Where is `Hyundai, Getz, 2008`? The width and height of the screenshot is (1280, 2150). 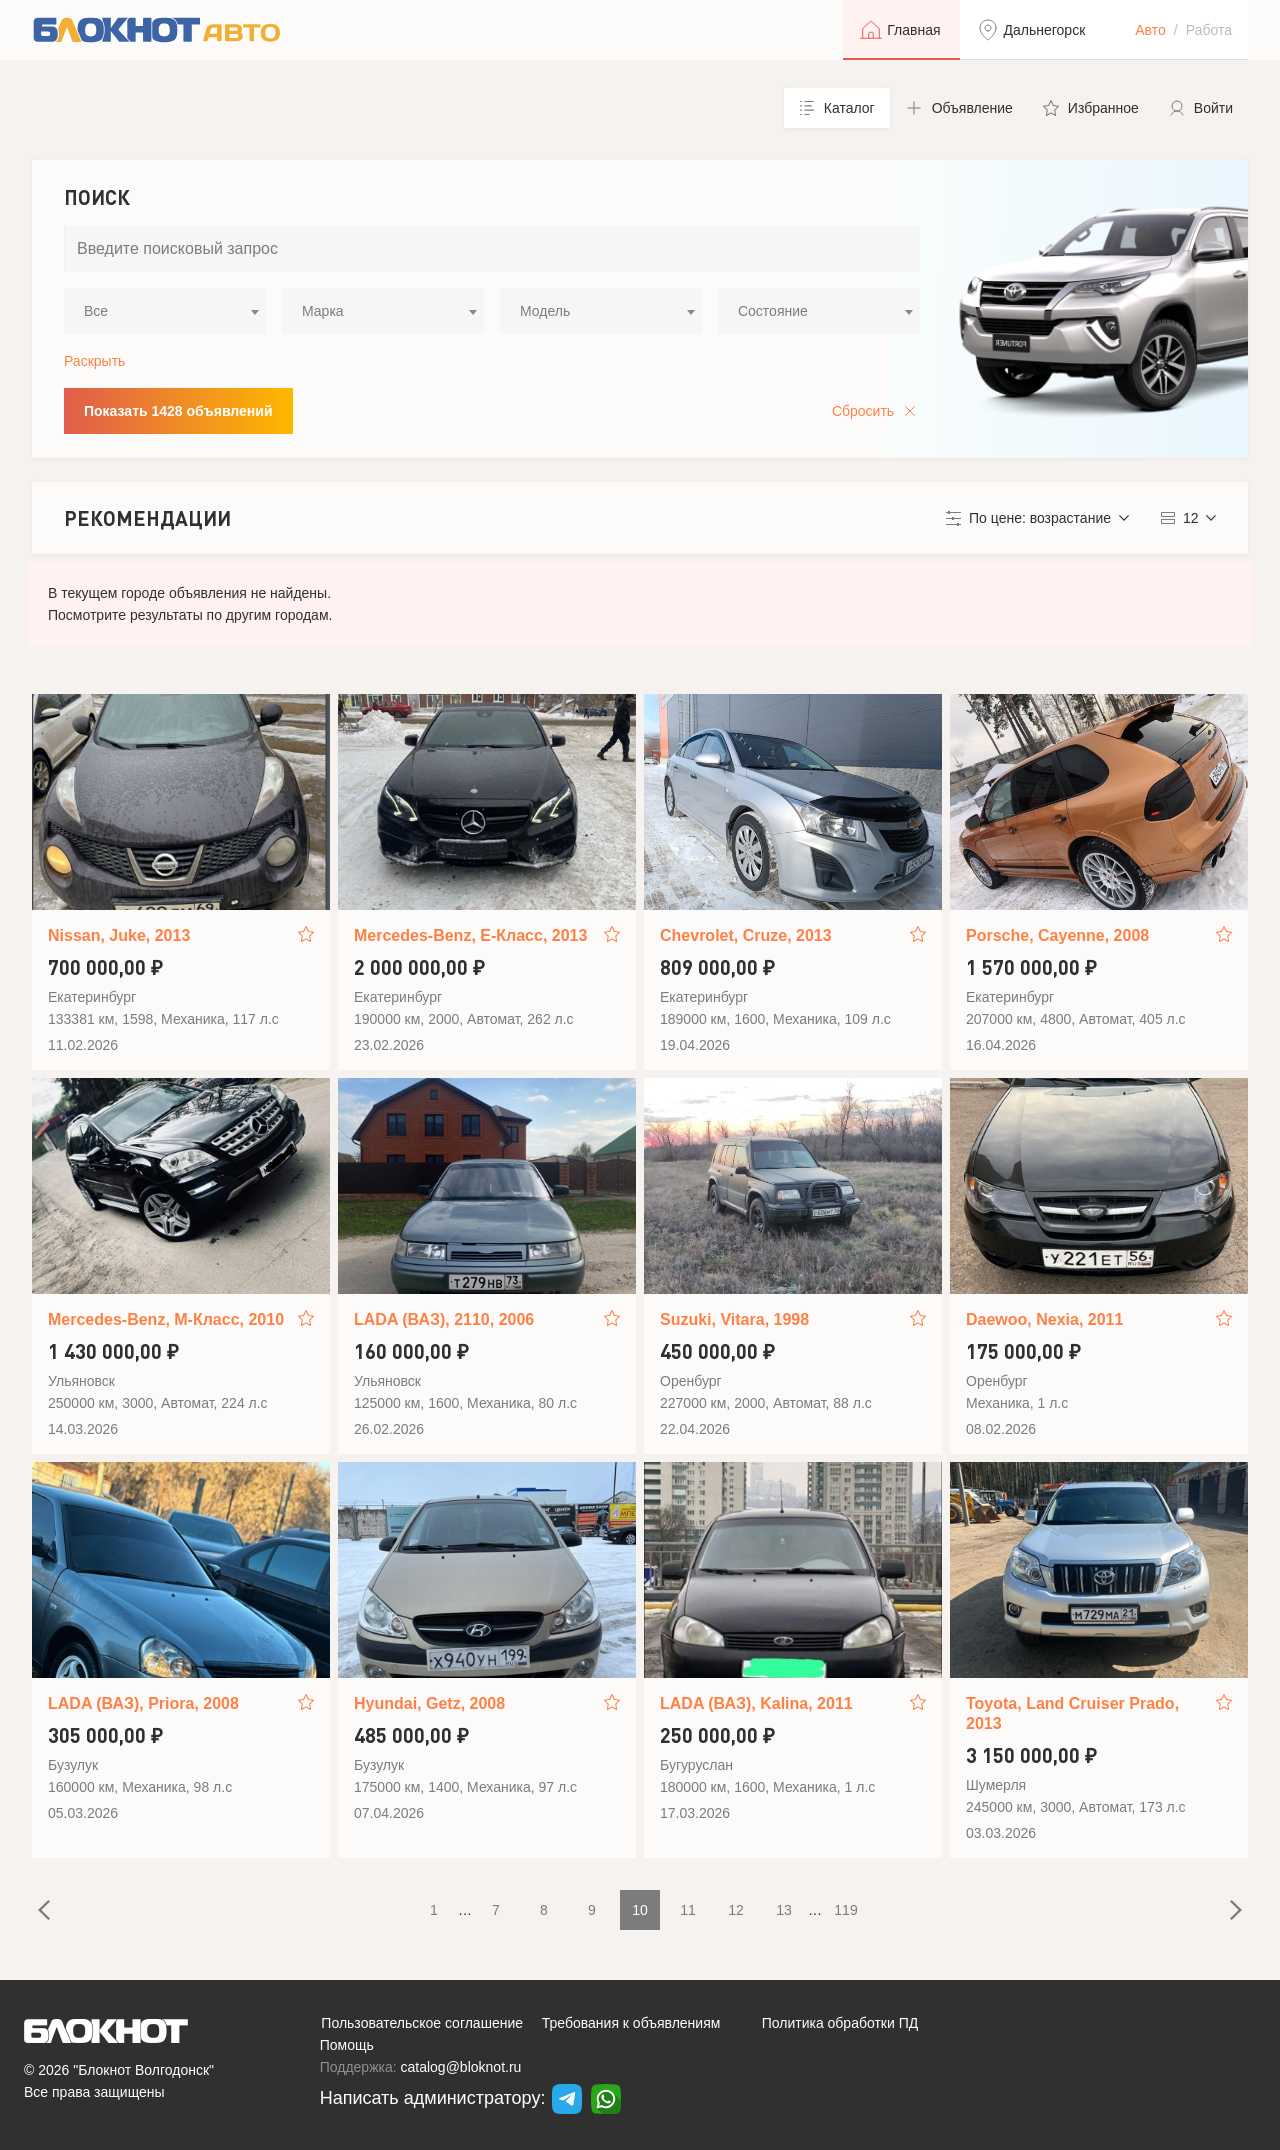 Hyundai, Getz, 2008 is located at coordinates (429, 1703).